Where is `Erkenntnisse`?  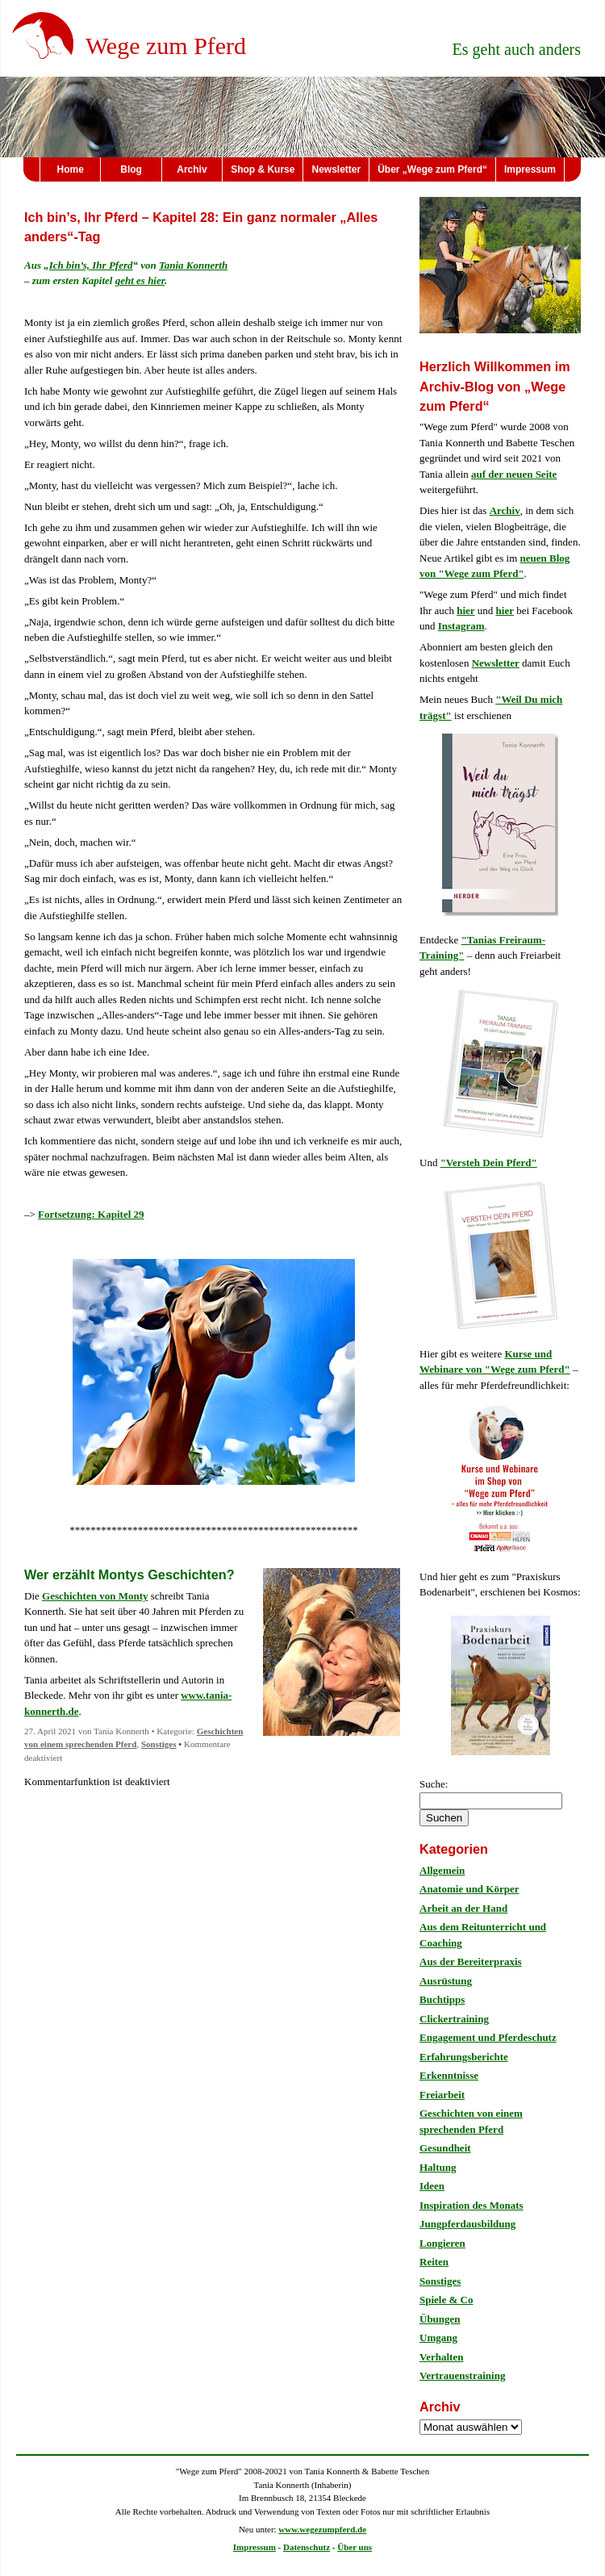 Erkenntnisse is located at coordinates (448, 2075).